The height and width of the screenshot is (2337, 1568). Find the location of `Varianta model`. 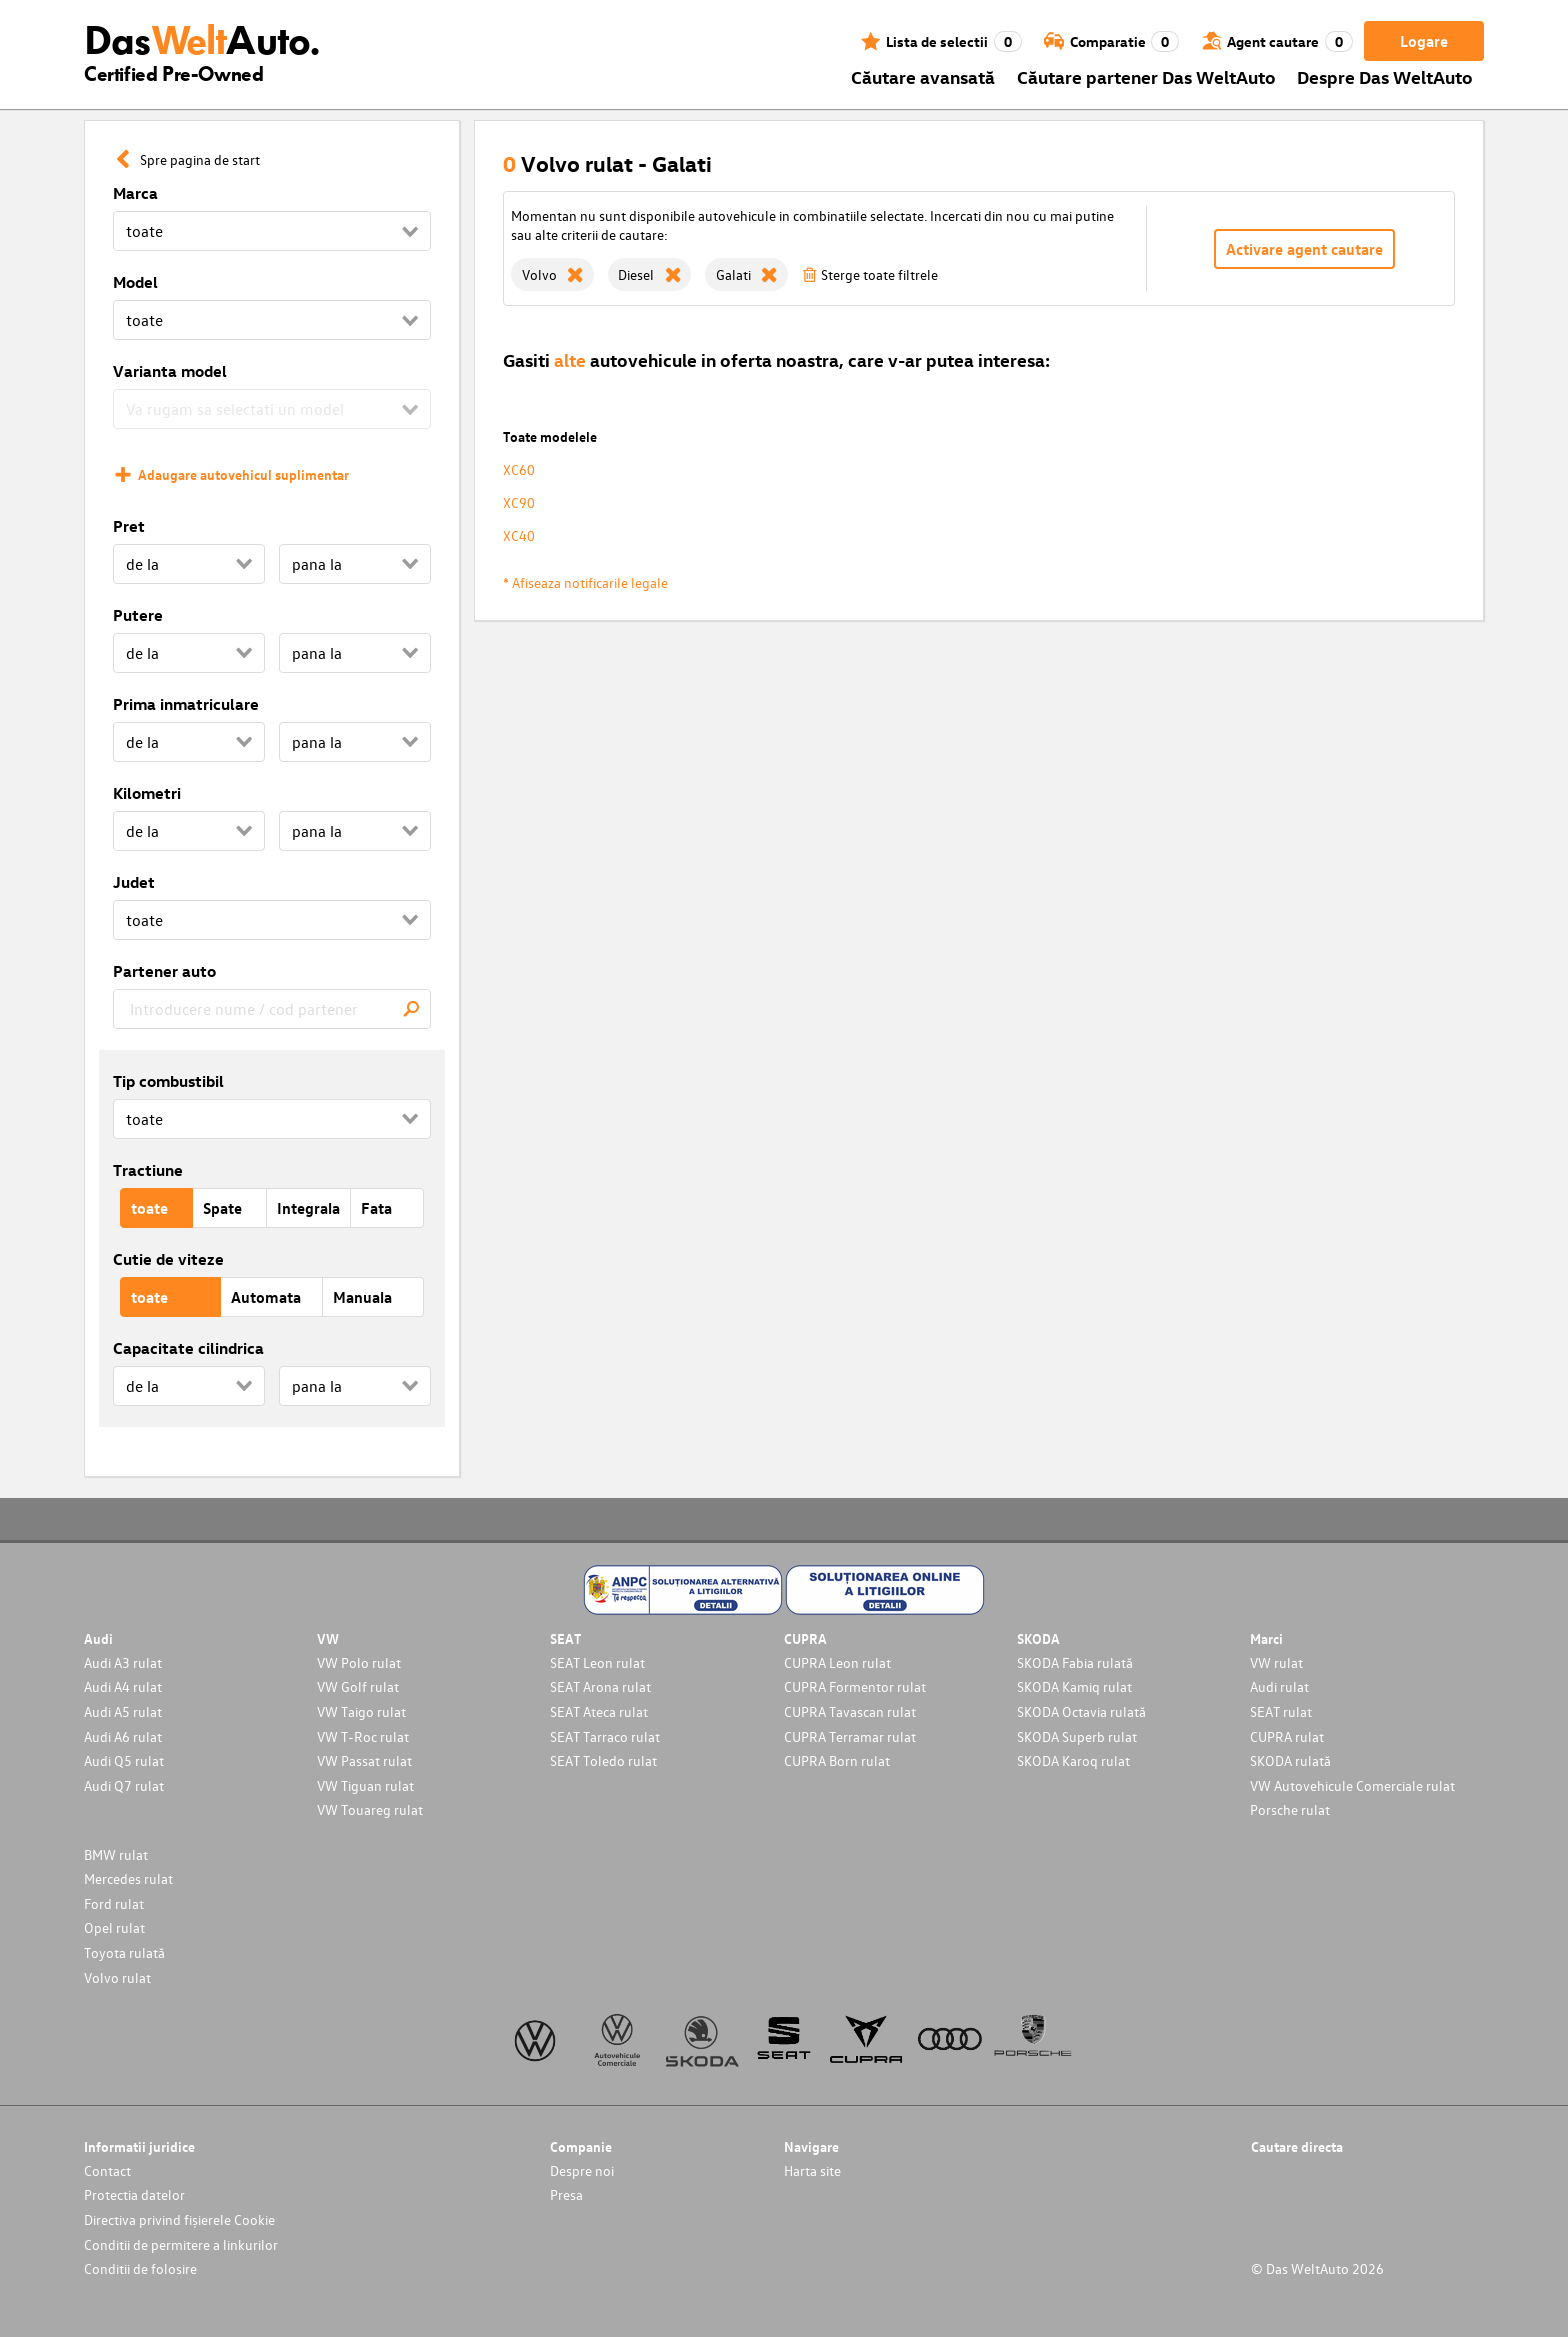

Varianta model is located at coordinates (170, 371).